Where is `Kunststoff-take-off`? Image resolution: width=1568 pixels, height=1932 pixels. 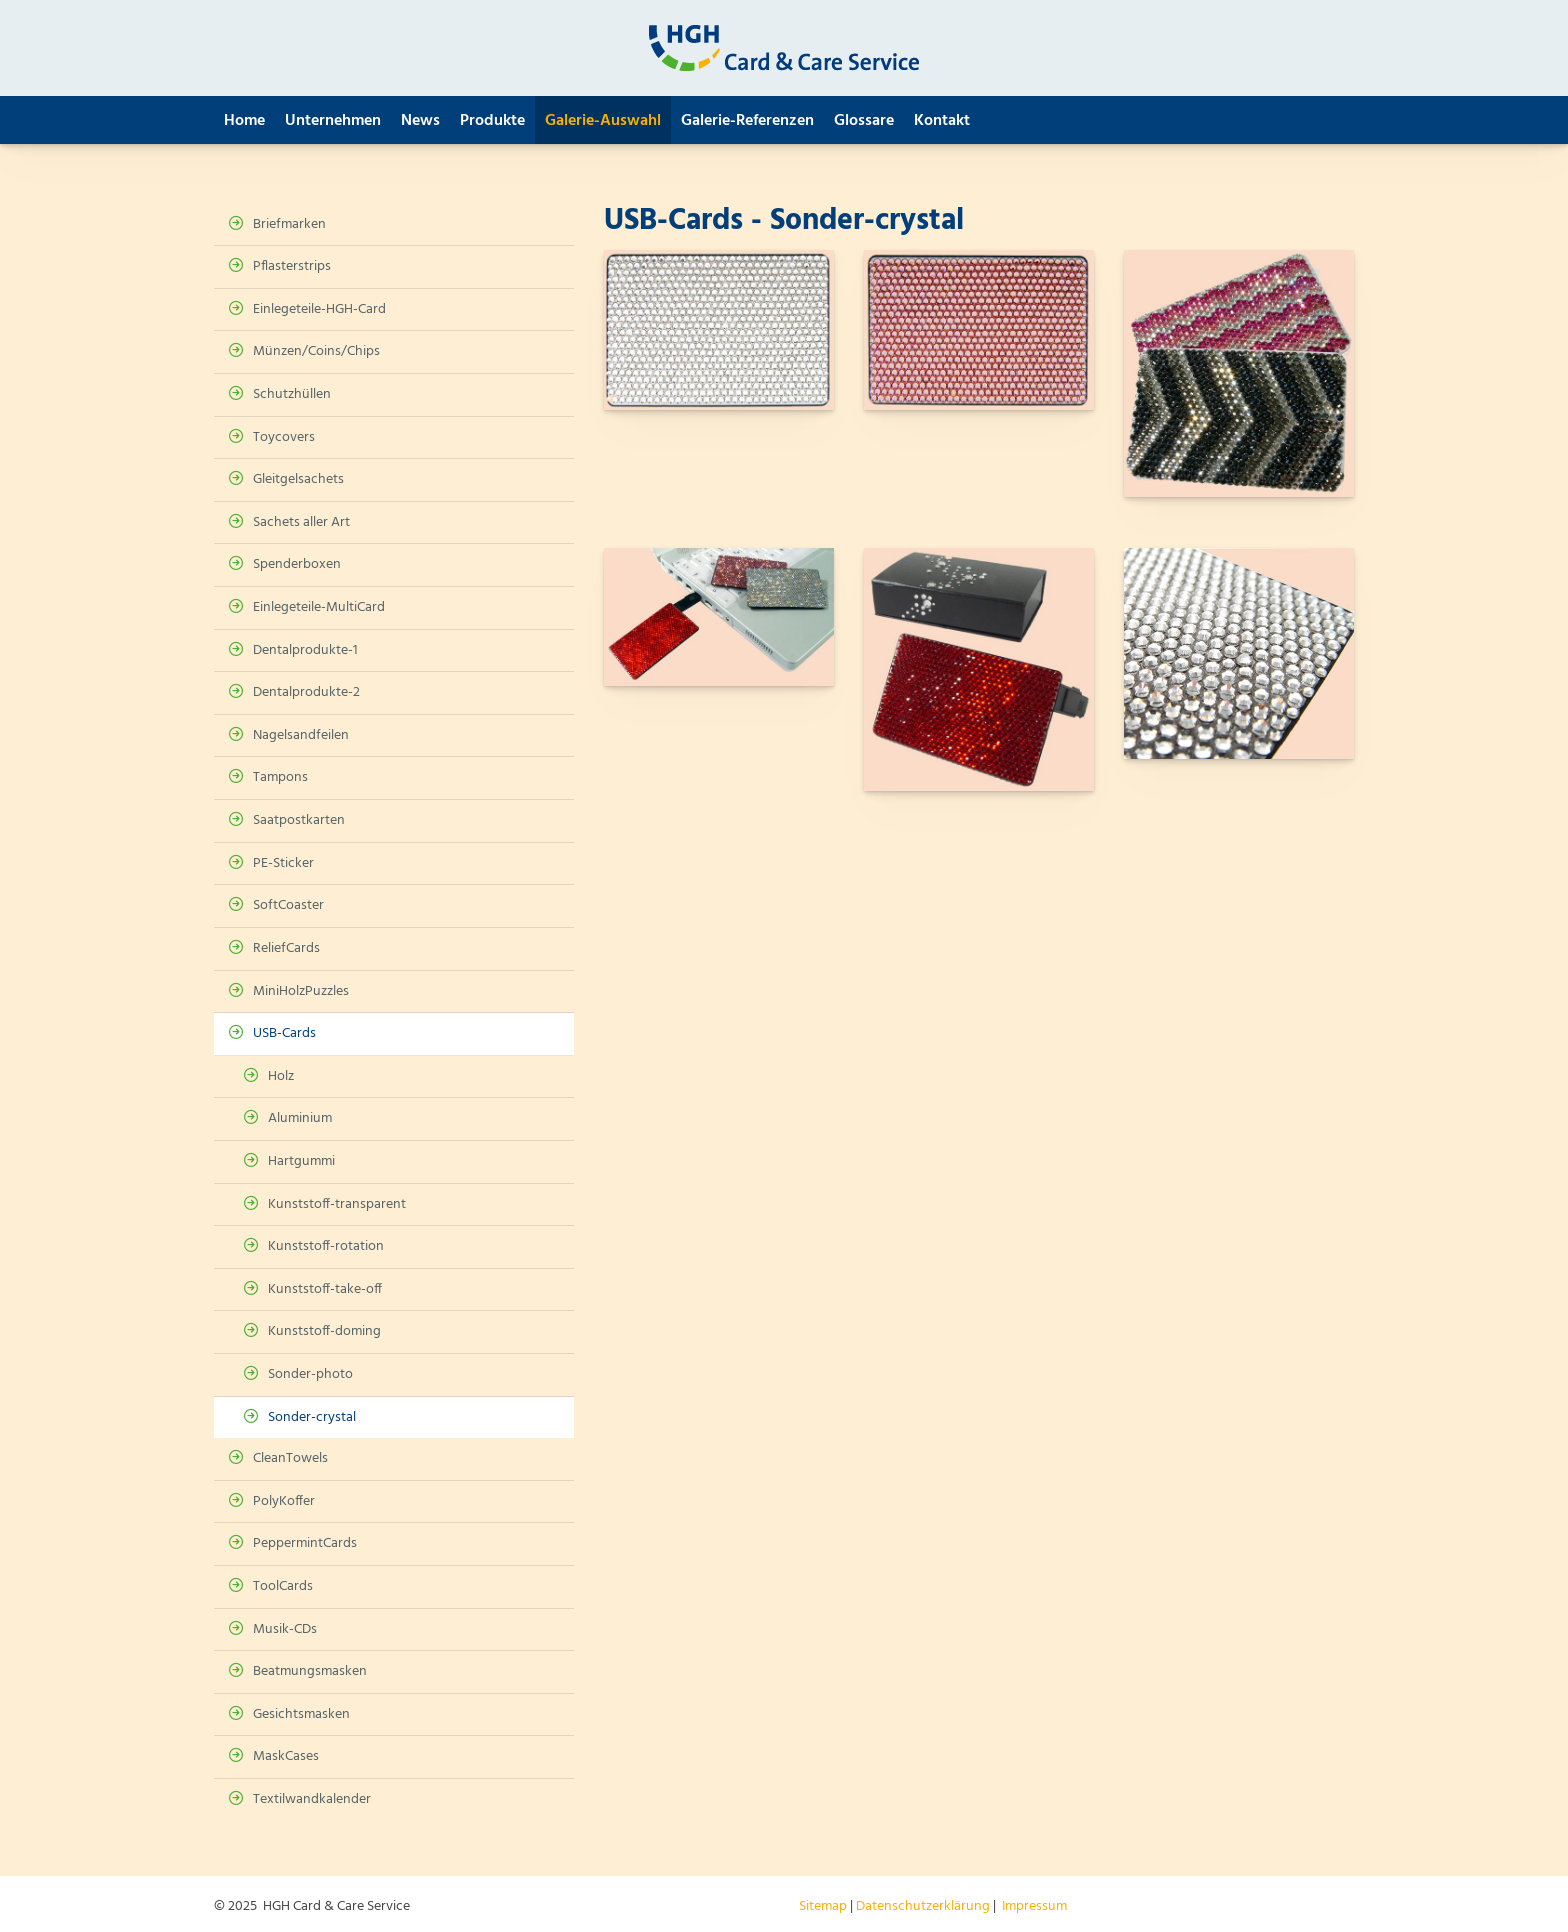 Kunststoff-take-off is located at coordinates (325, 1289).